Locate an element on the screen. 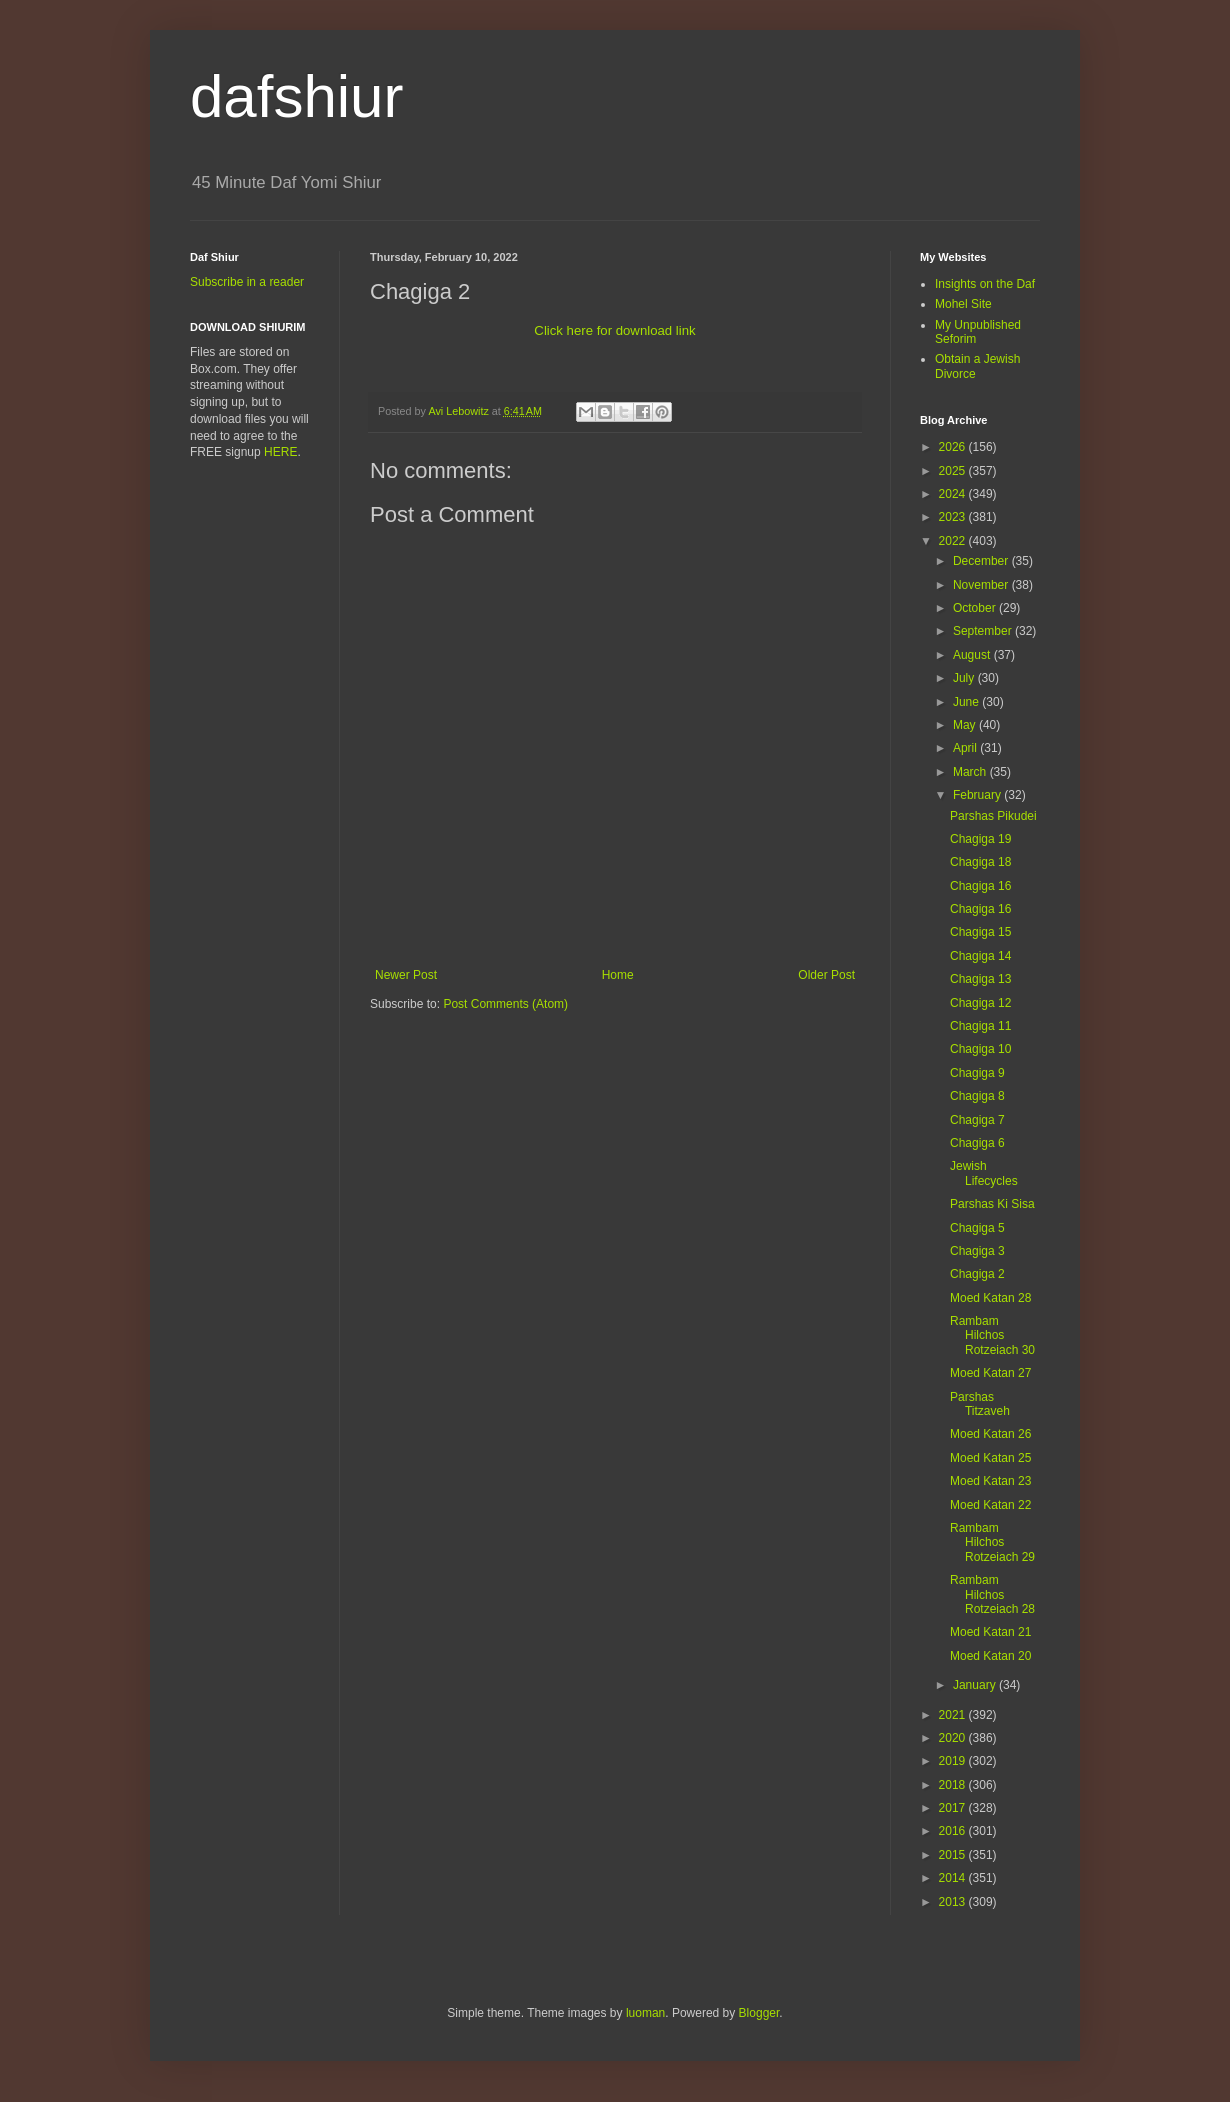  Mohel Site is located at coordinates (963, 304).